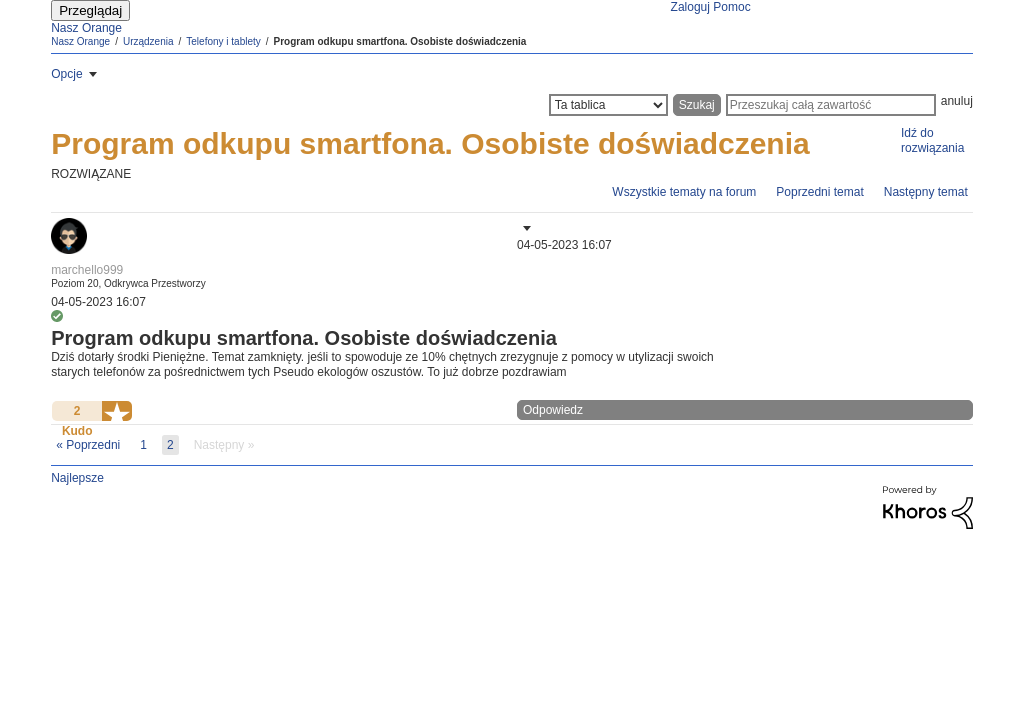  I want to click on [Poprzednia strona], so click(88, 445).